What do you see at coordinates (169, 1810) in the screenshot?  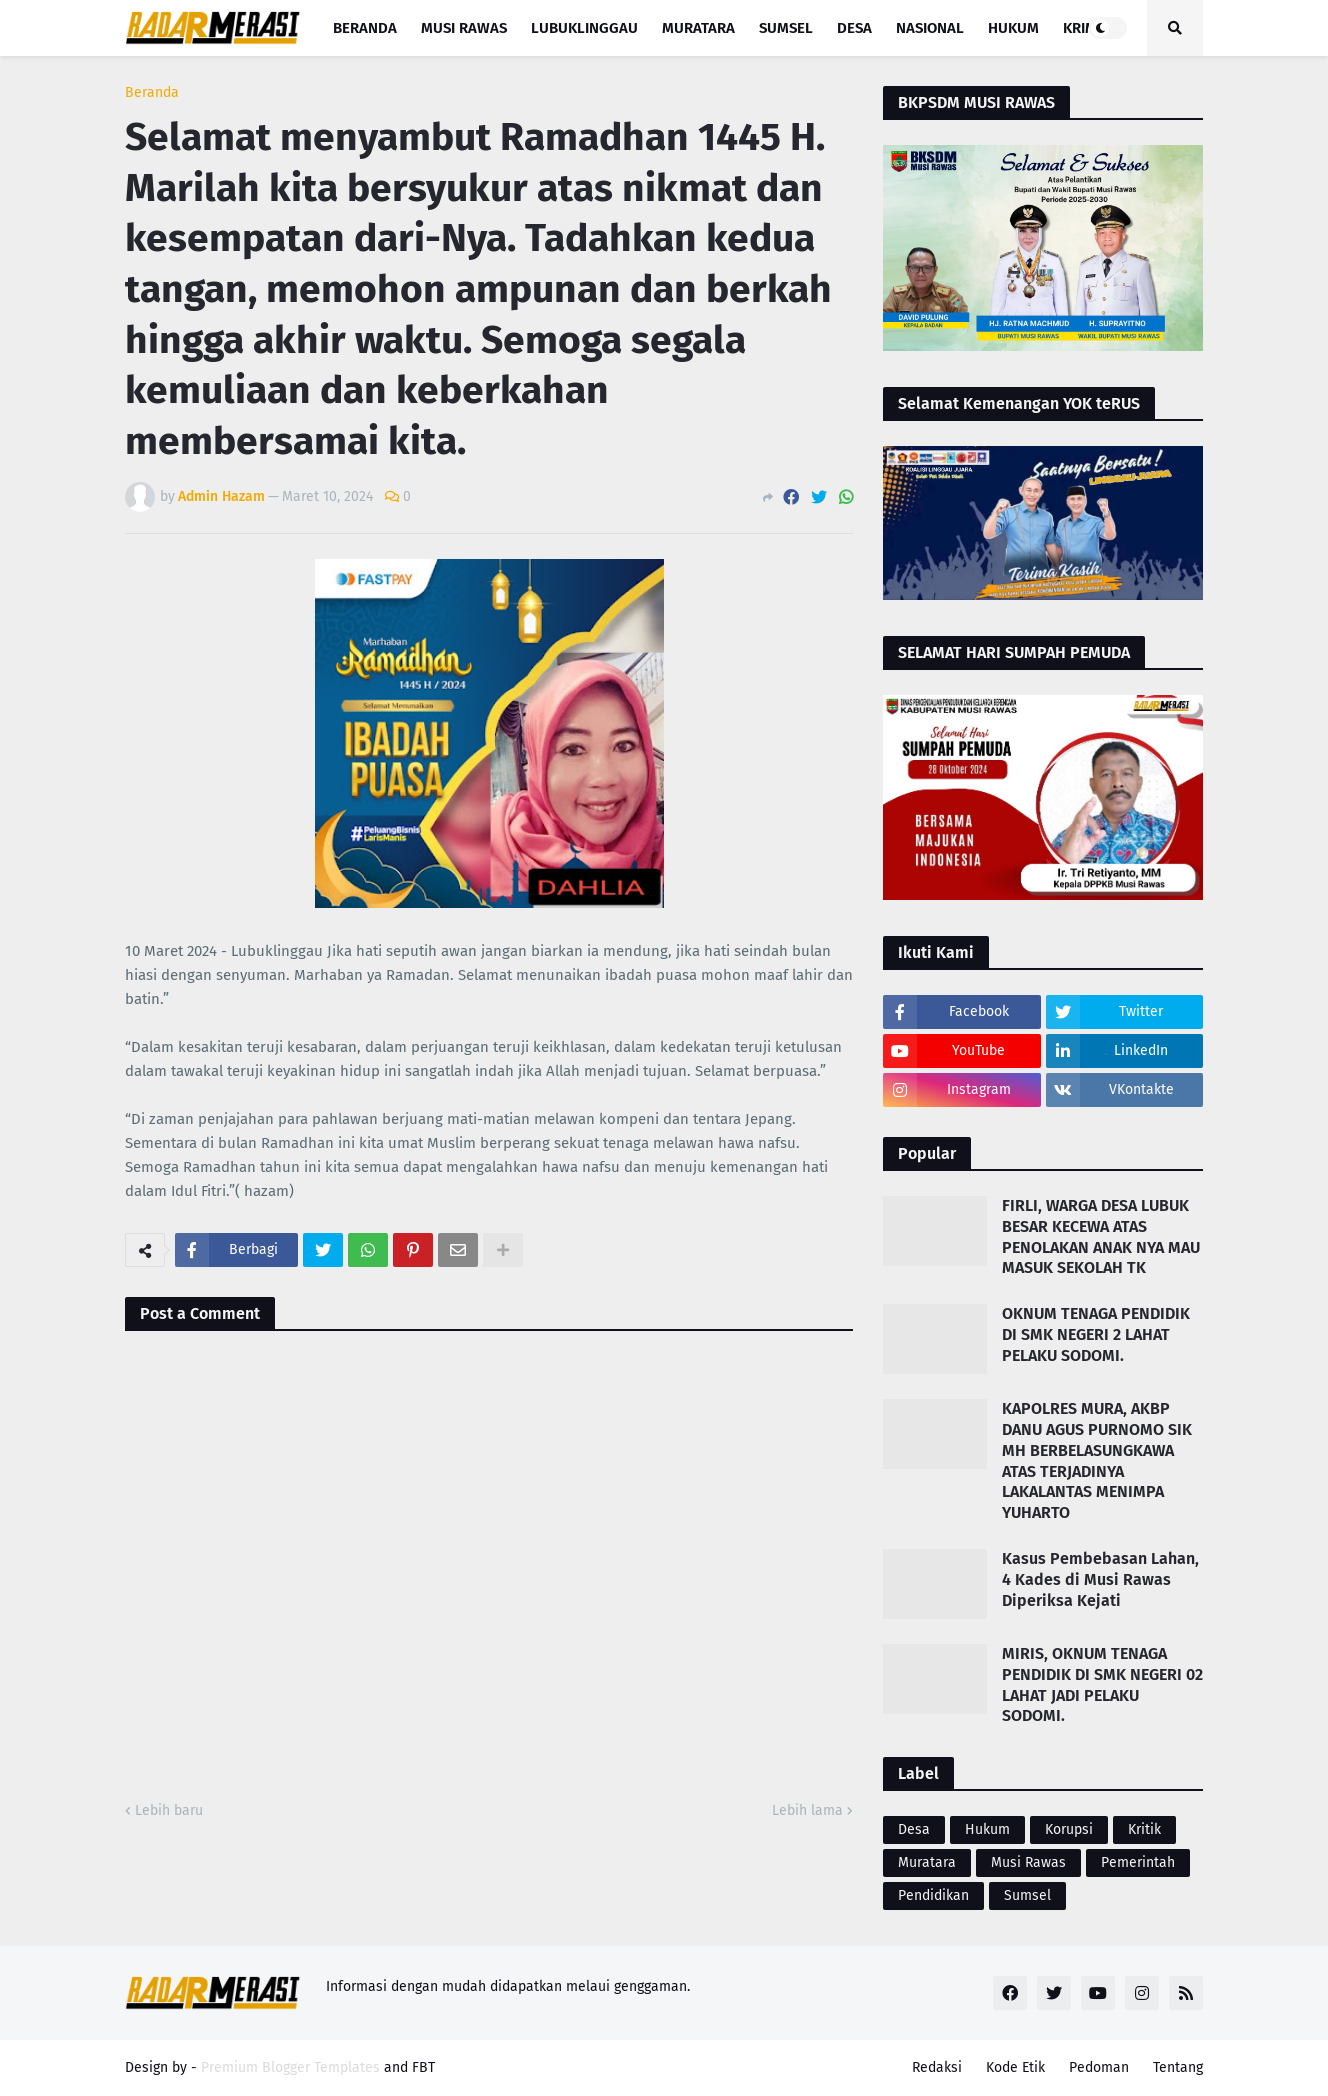 I see `Lebih baru` at bounding box center [169, 1810].